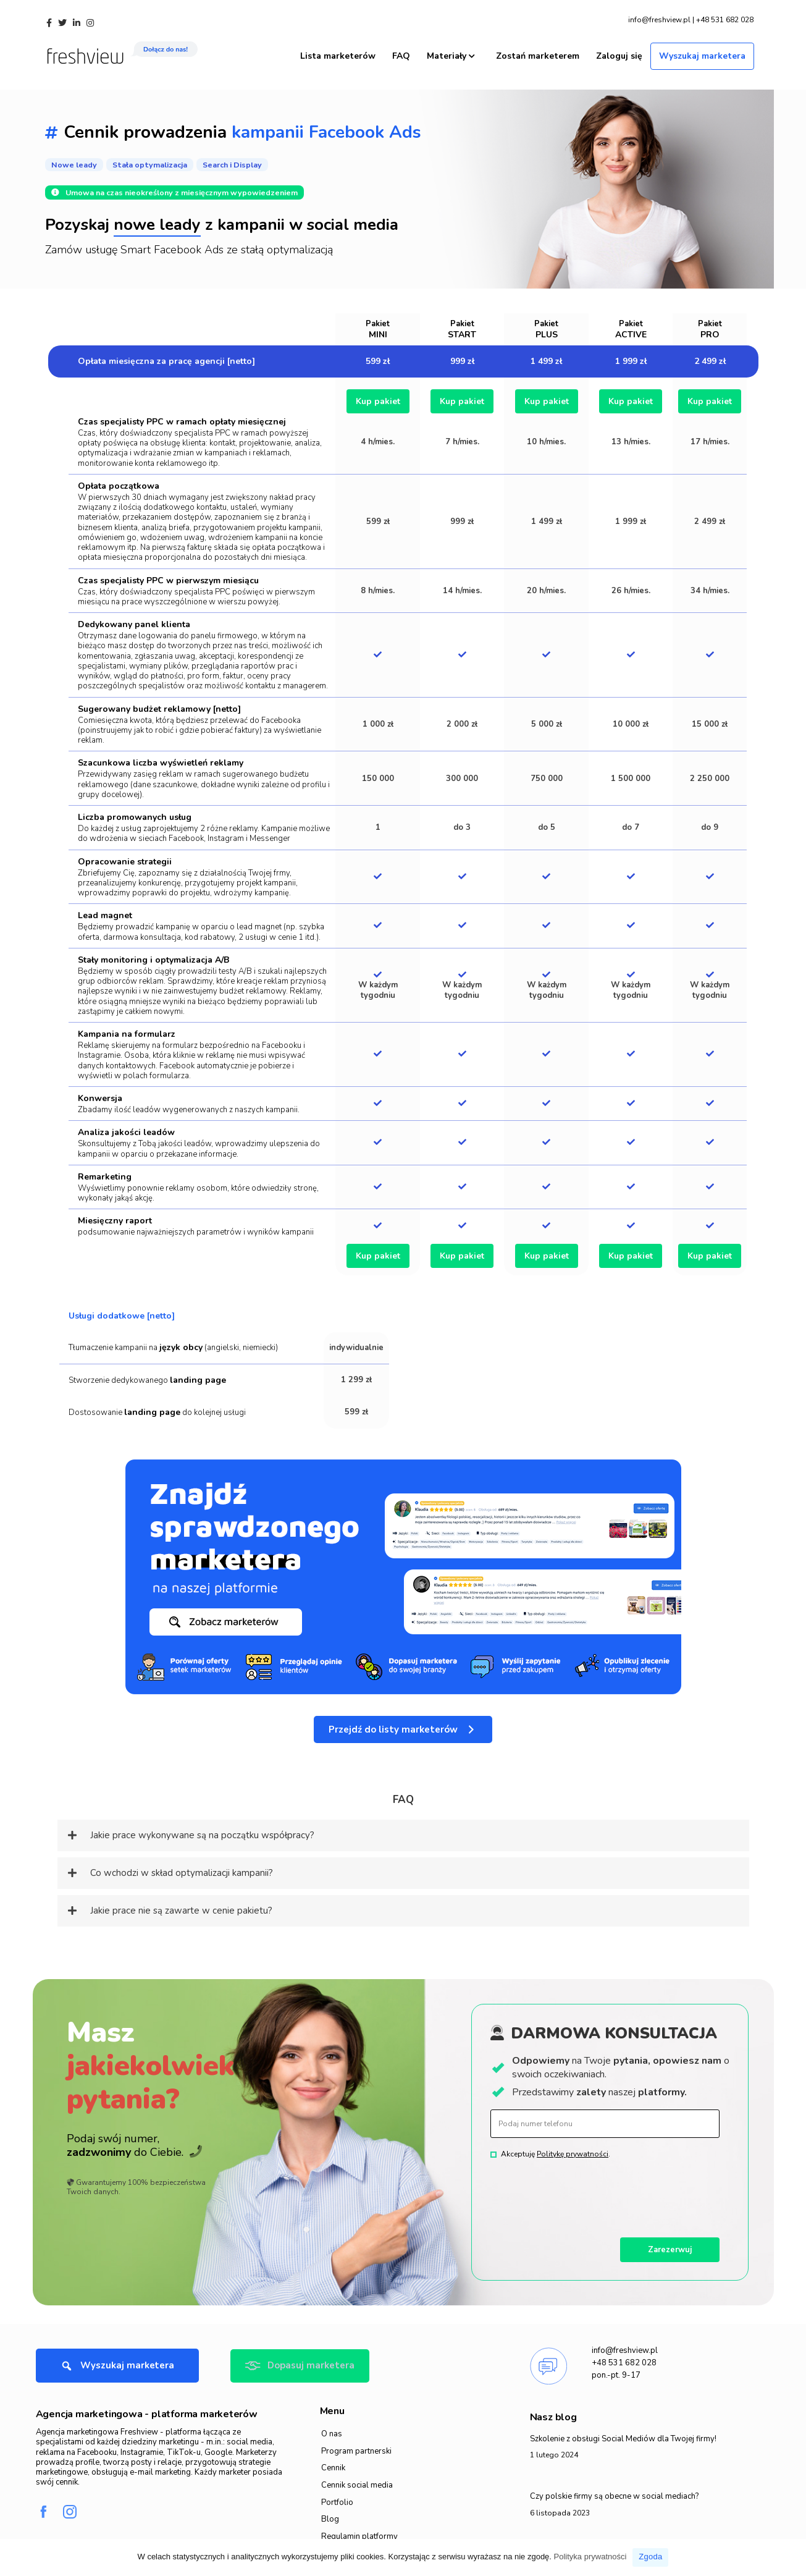 Image resolution: width=806 pixels, height=2576 pixels. I want to click on Co wchodzi w skład optymalizacji kampanii?, so click(181, 1869).